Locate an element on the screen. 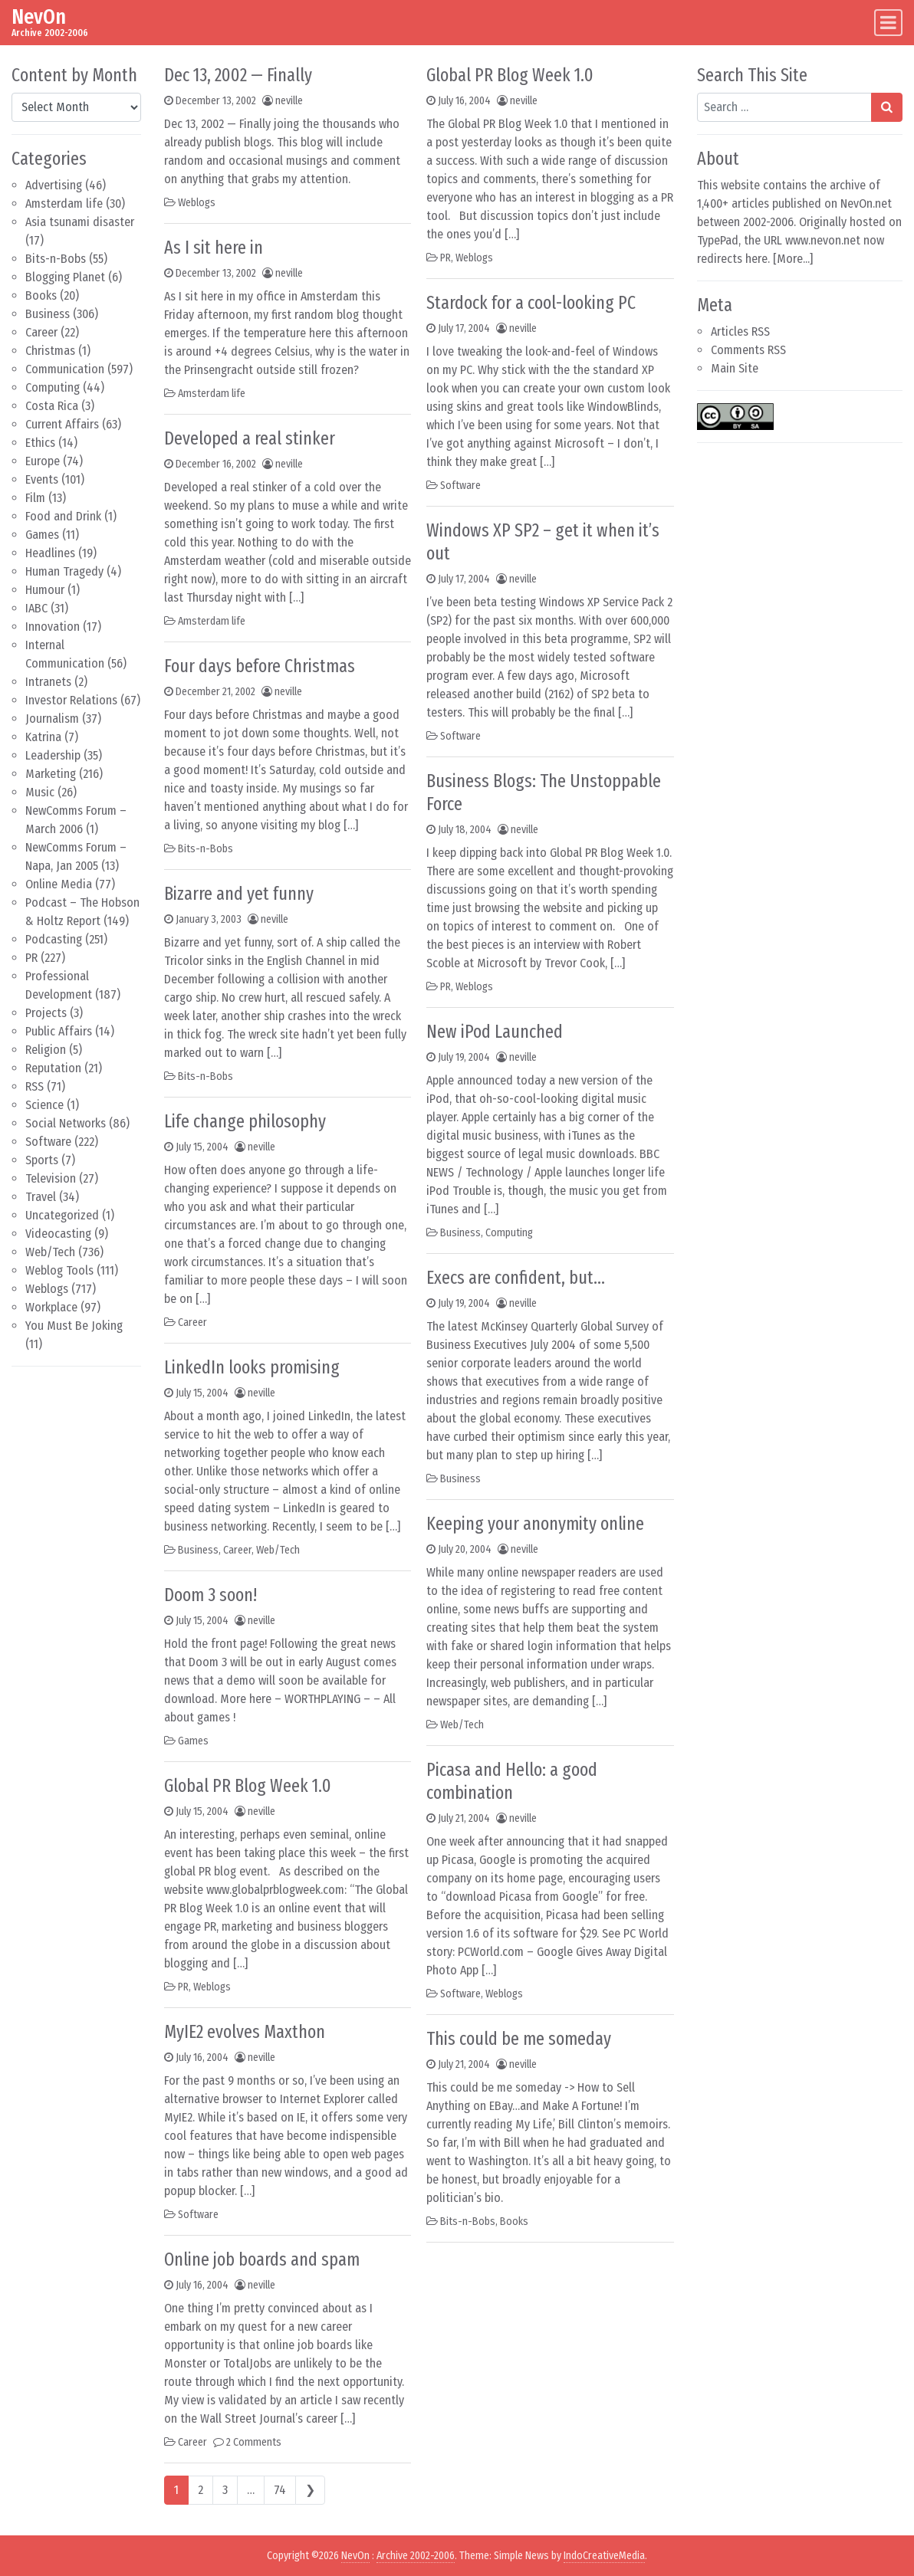 The image size is (914, 2576). Travel is located at coordinates (40, 1197).